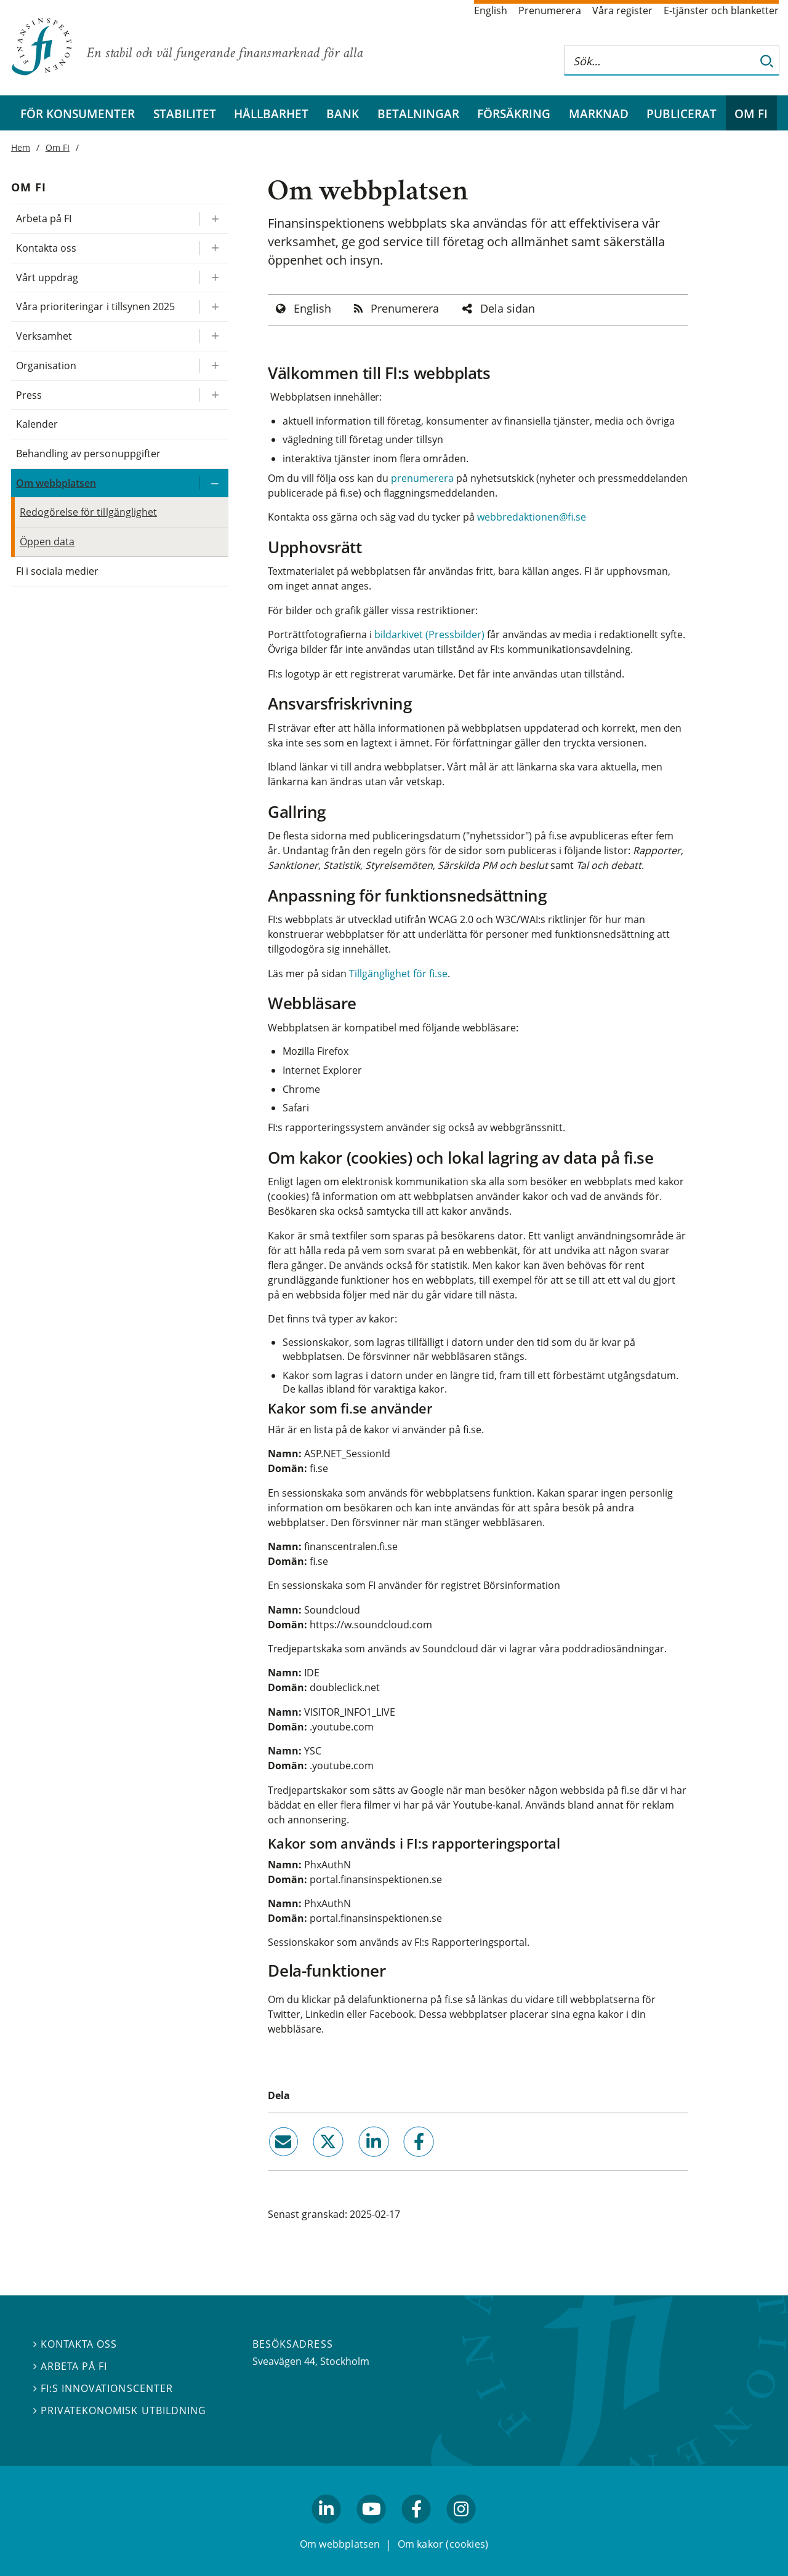 Image resolution: width=788 pixels, height=2576 pixels. Describe the element at coordinates (213, 306) in the screenshot. I see `[Expandera/kollapsa Våra prioriteringar i tillsynen 2025]` at that location.